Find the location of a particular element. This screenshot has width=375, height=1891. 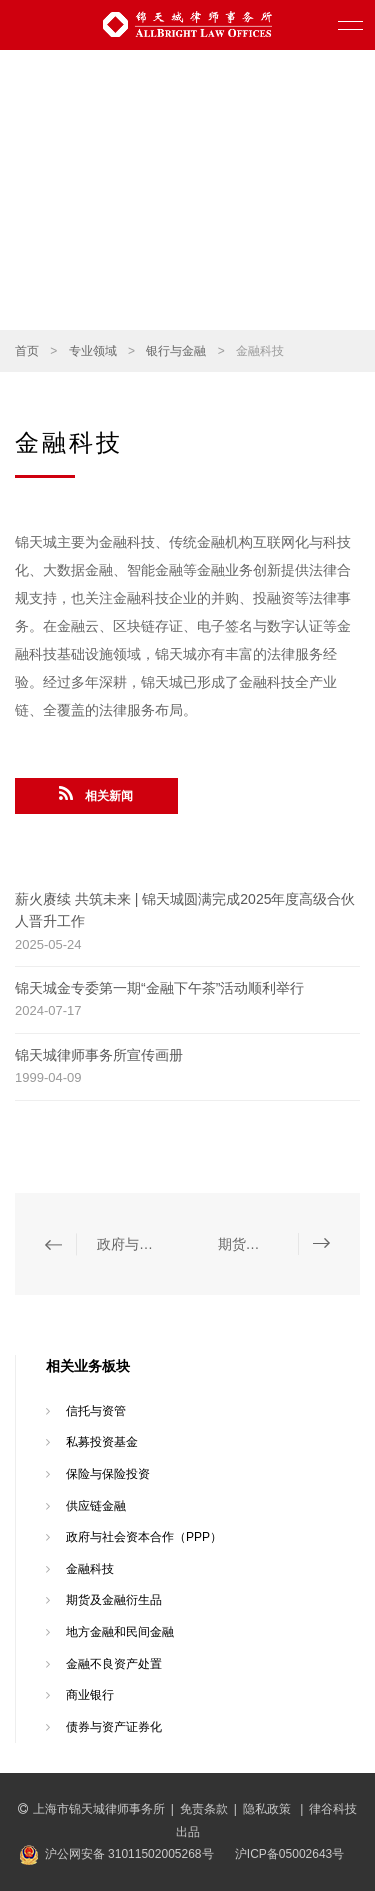

银行与金融 is located at coordinates (176, 351).